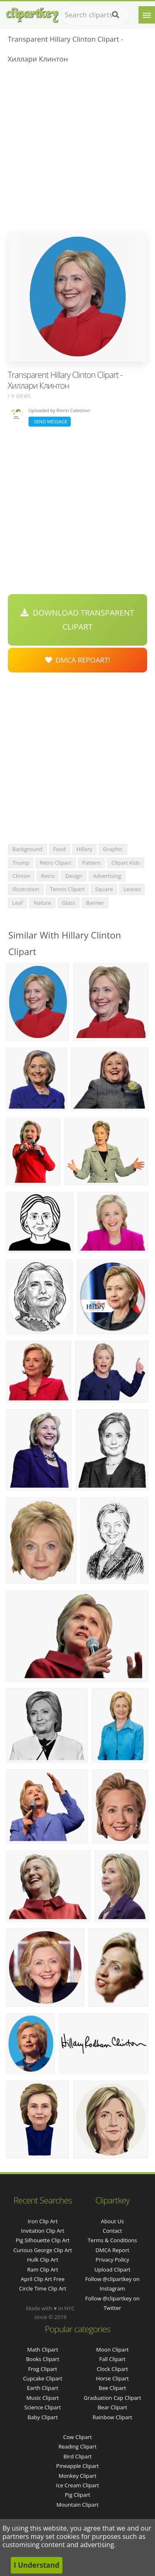 This screenshot has height=2576, width=155. What do you see at coordinates (112, 2417) in the screenshot?
I see `Rainbow Clipart` at bounding box center [112, 2417].